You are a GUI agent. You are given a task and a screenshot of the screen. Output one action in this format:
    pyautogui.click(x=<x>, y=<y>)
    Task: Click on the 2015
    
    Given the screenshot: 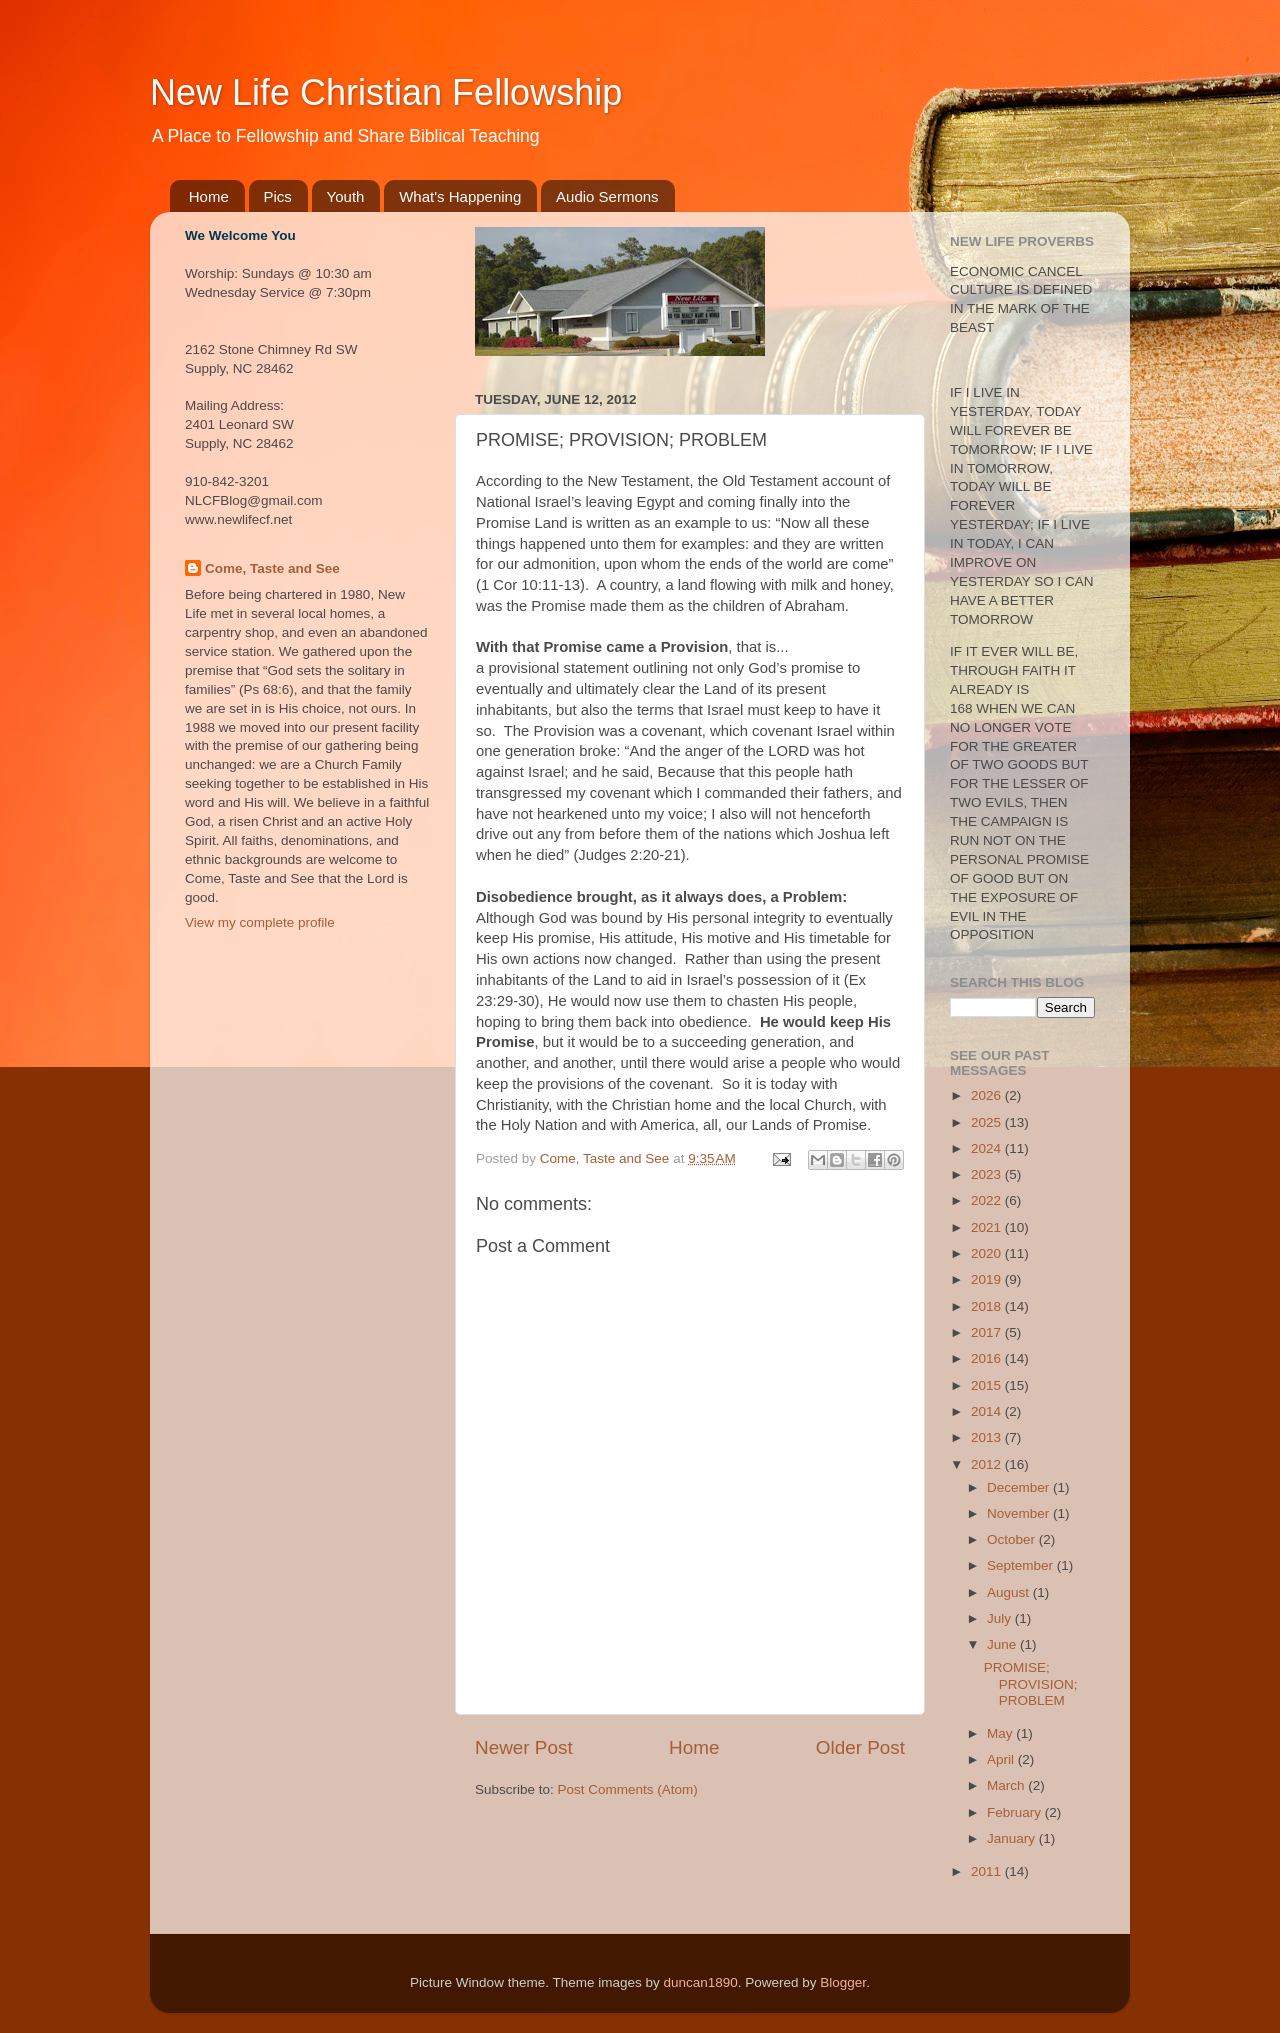 What is the action you would take?
    pyautogui.click(x=988, y=1385)
    